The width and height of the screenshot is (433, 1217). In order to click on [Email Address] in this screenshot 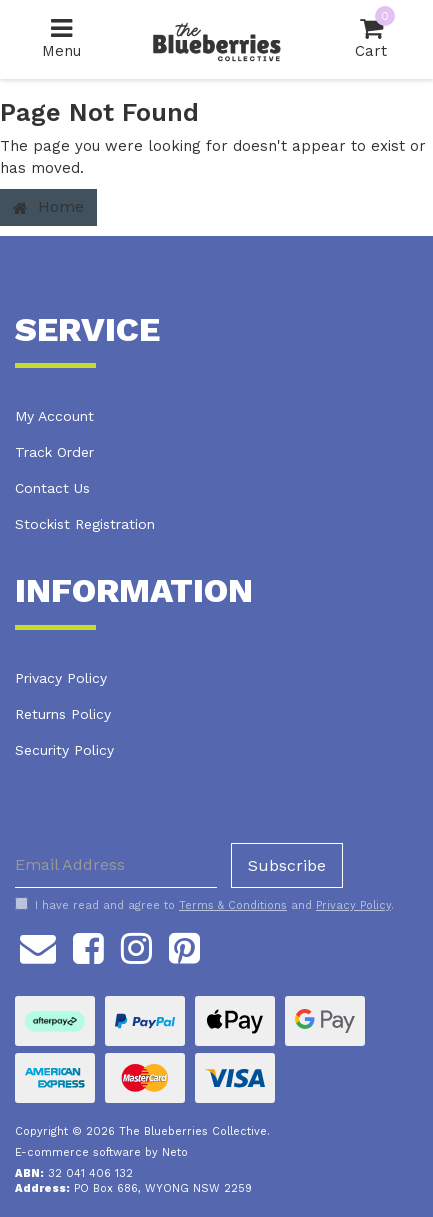, I will do `click(116, 865)`.